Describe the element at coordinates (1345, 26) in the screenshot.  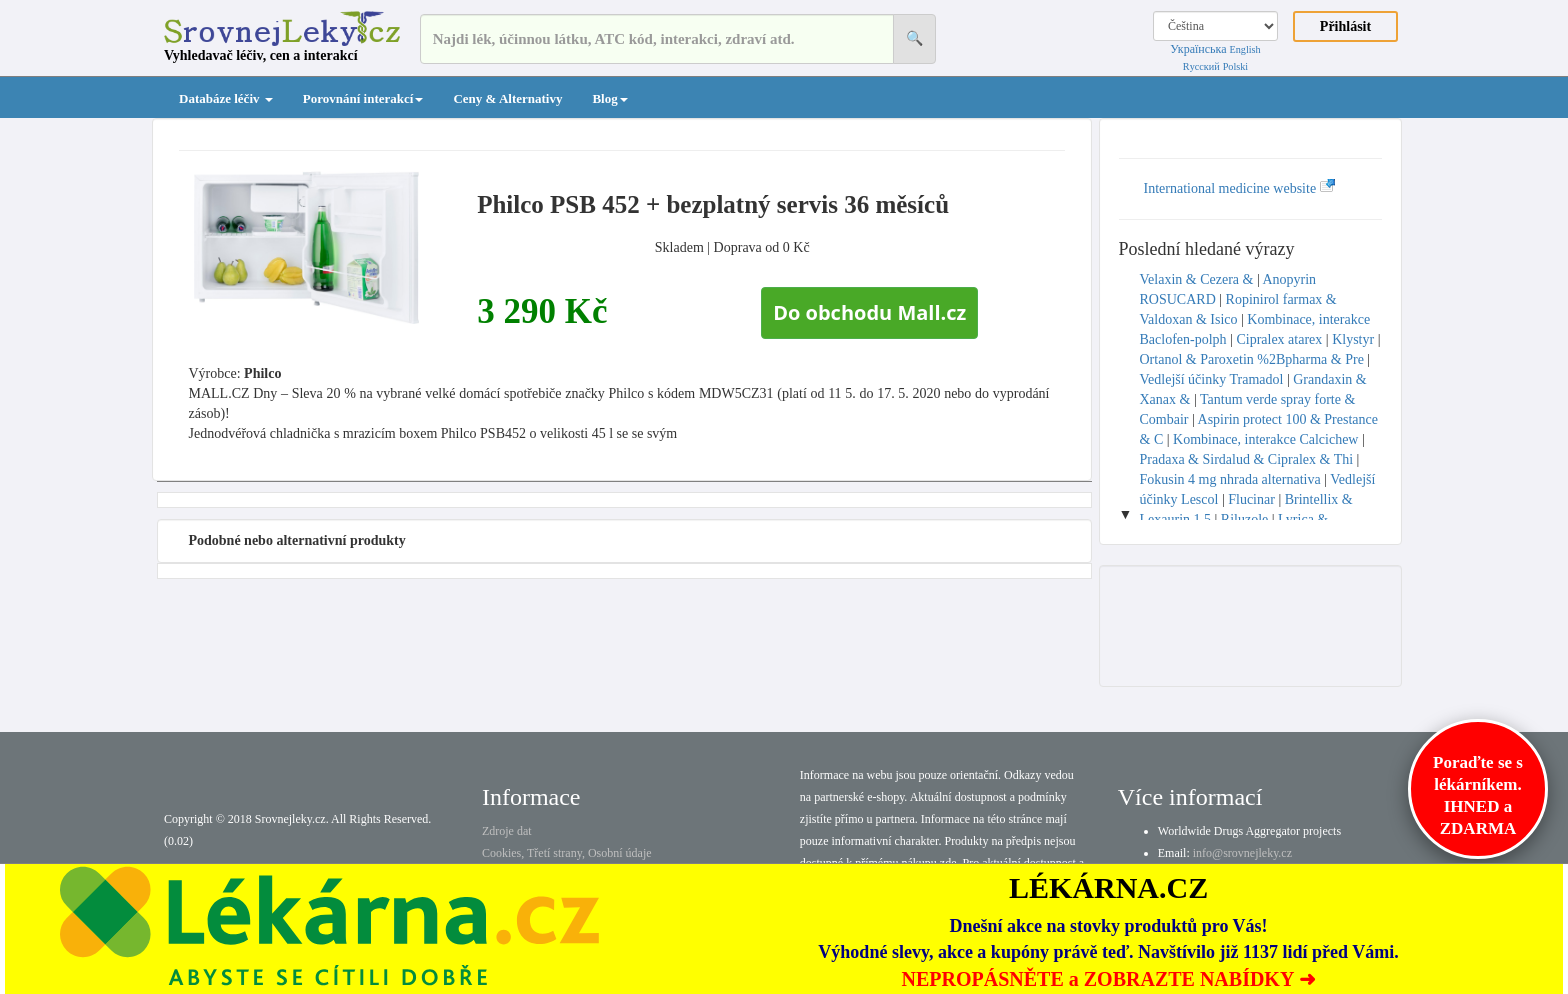
I see `Přihlásit` at that location.